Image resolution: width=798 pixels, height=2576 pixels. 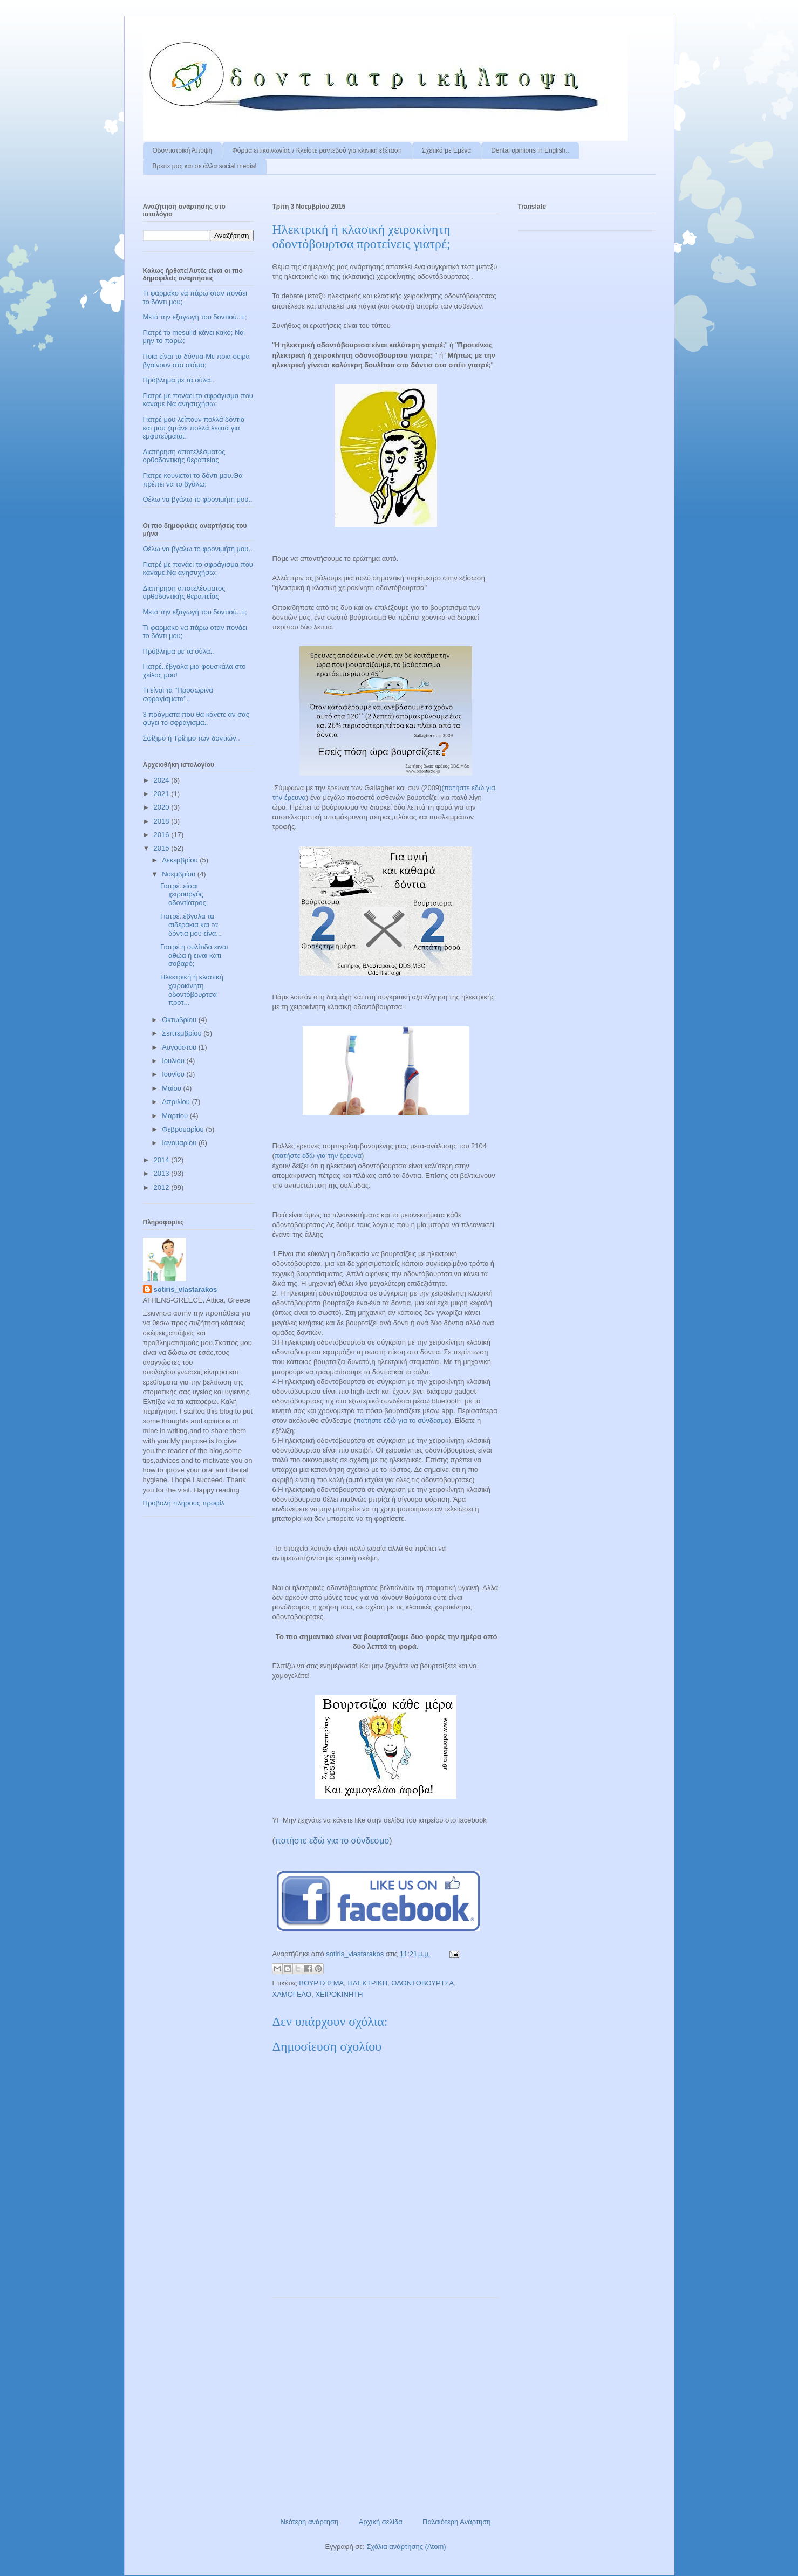 I want to click on Προβολή πλήρους προφίλ, so click(x=184, y=1503).